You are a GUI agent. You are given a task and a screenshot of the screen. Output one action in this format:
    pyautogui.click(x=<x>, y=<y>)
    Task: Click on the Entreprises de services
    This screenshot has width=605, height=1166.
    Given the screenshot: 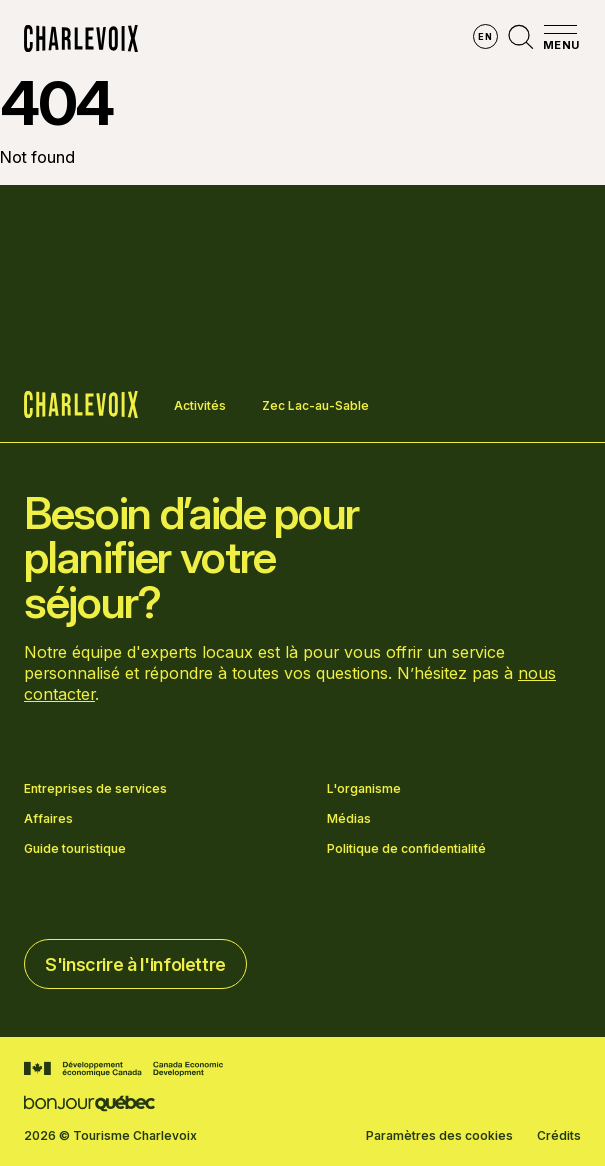 What is the action you would take?
    pyautogui.click(x=95, y=789)
    